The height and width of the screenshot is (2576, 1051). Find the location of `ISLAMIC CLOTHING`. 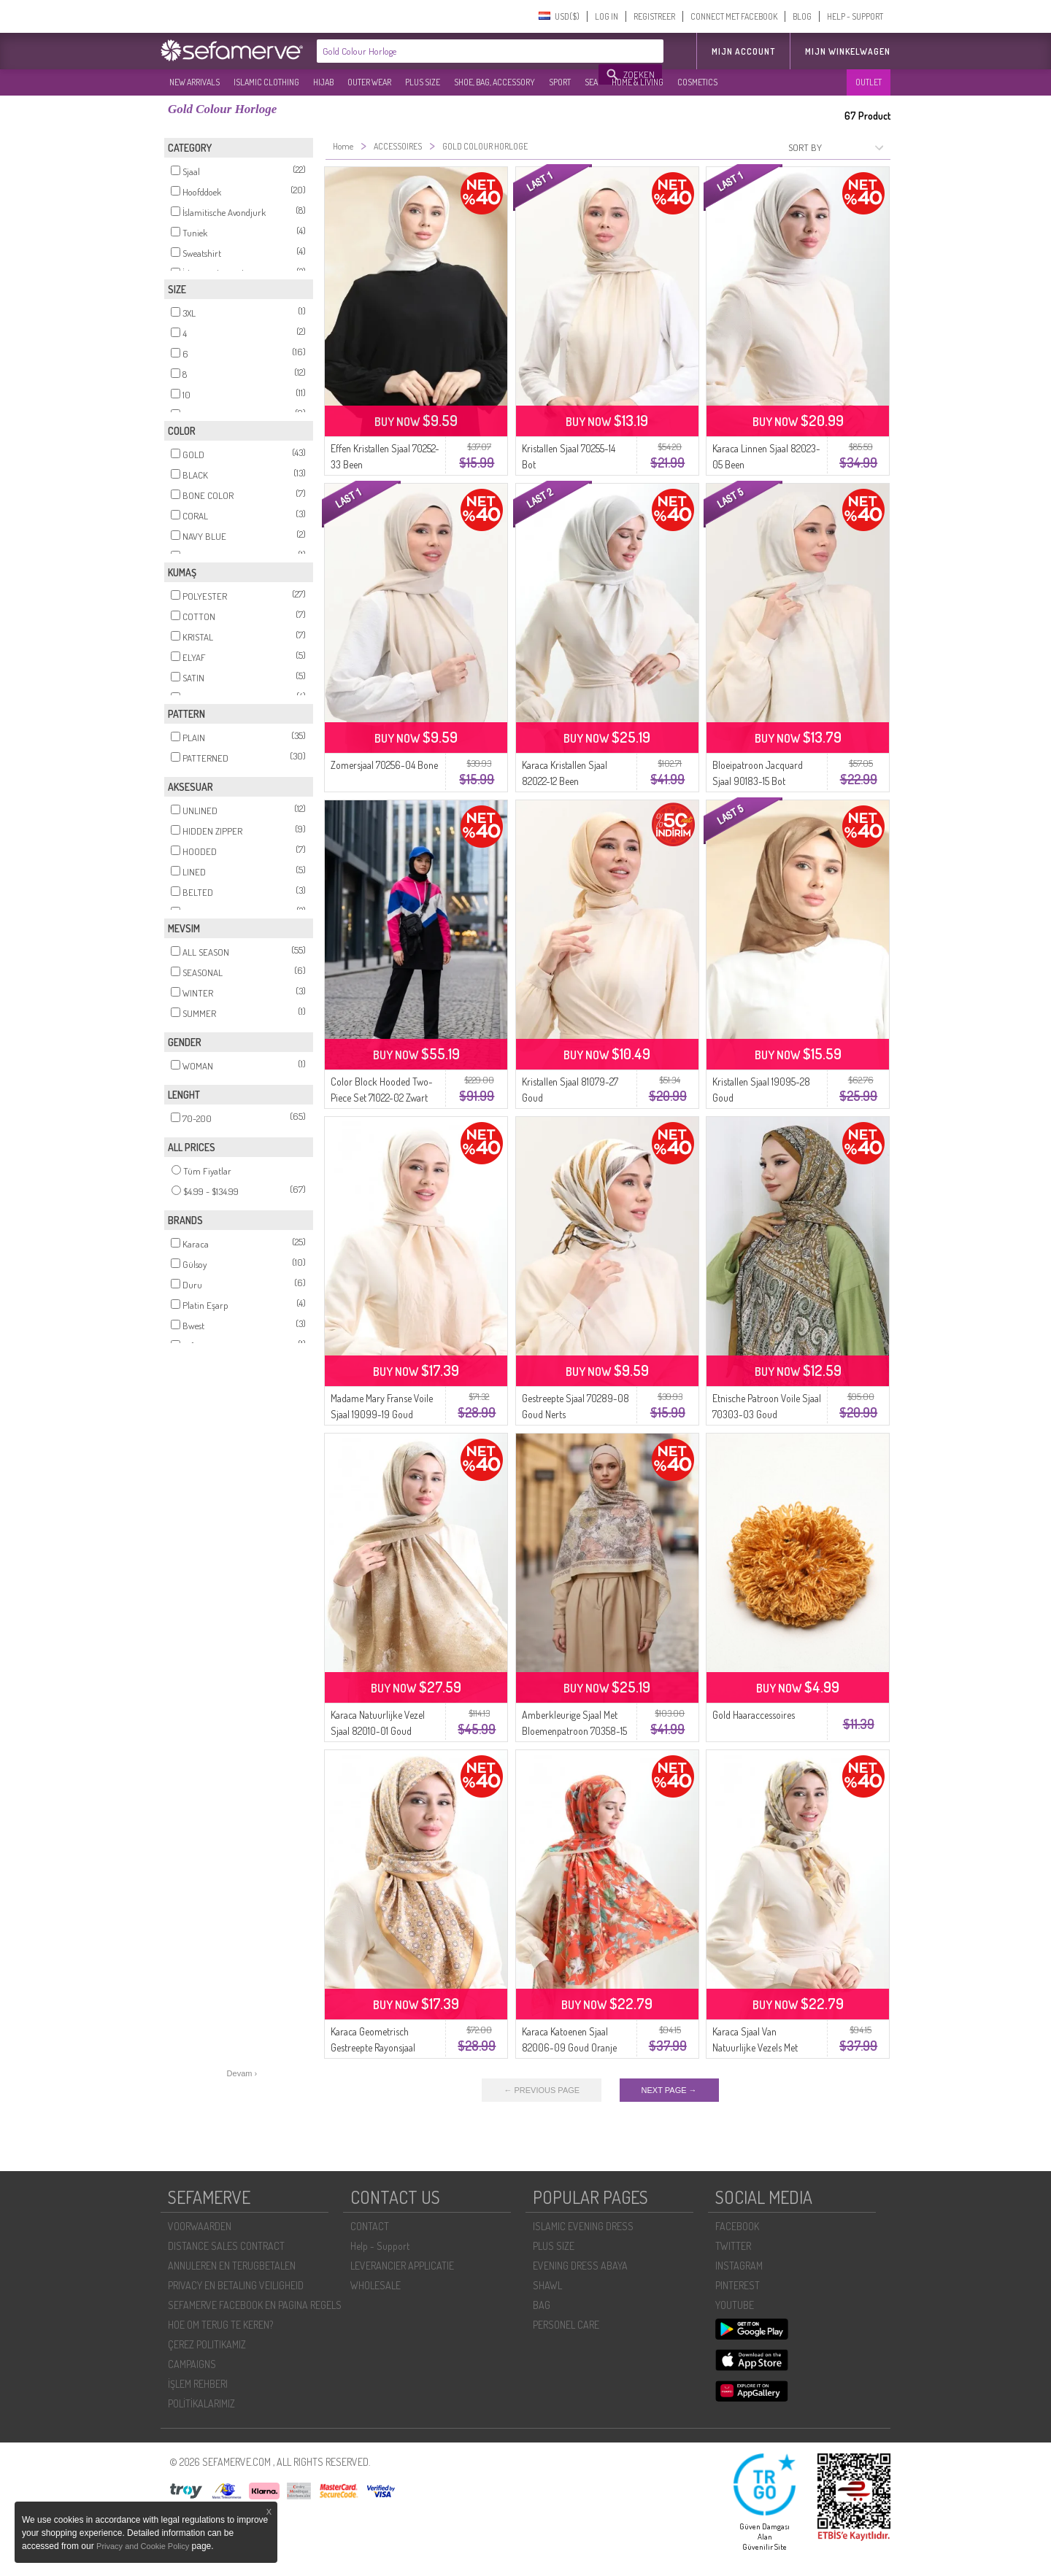

ISLAMIC CLOTHING is located at coordinates (266, 82).